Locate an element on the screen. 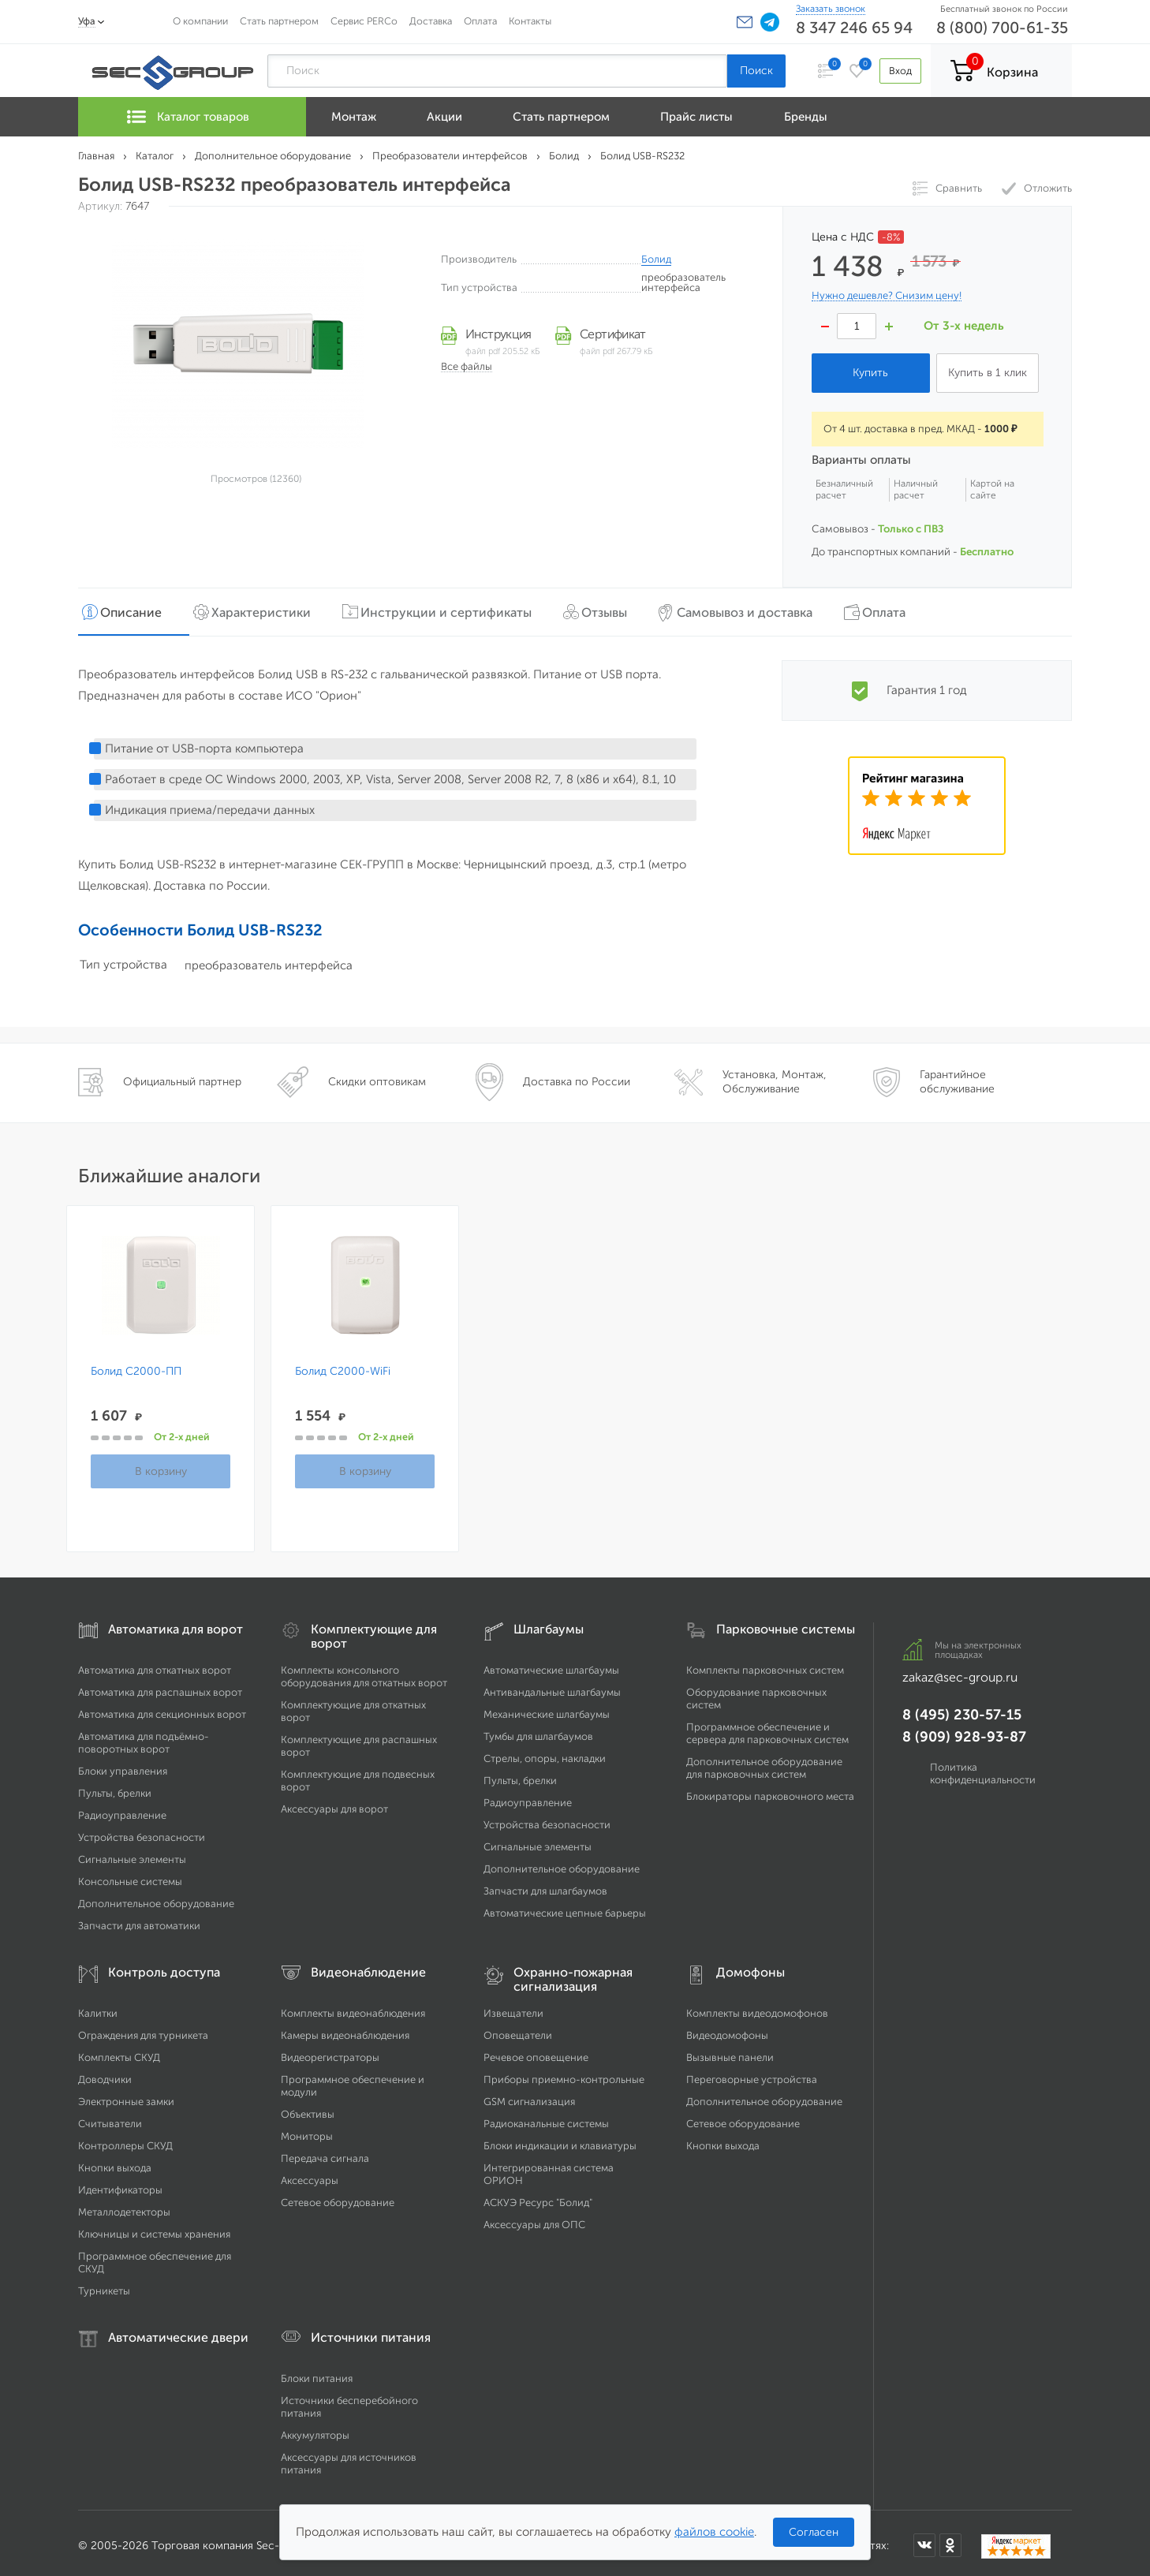 This screenshot has height=2576, width=1150. Болид is located at coordinates (656, 259).